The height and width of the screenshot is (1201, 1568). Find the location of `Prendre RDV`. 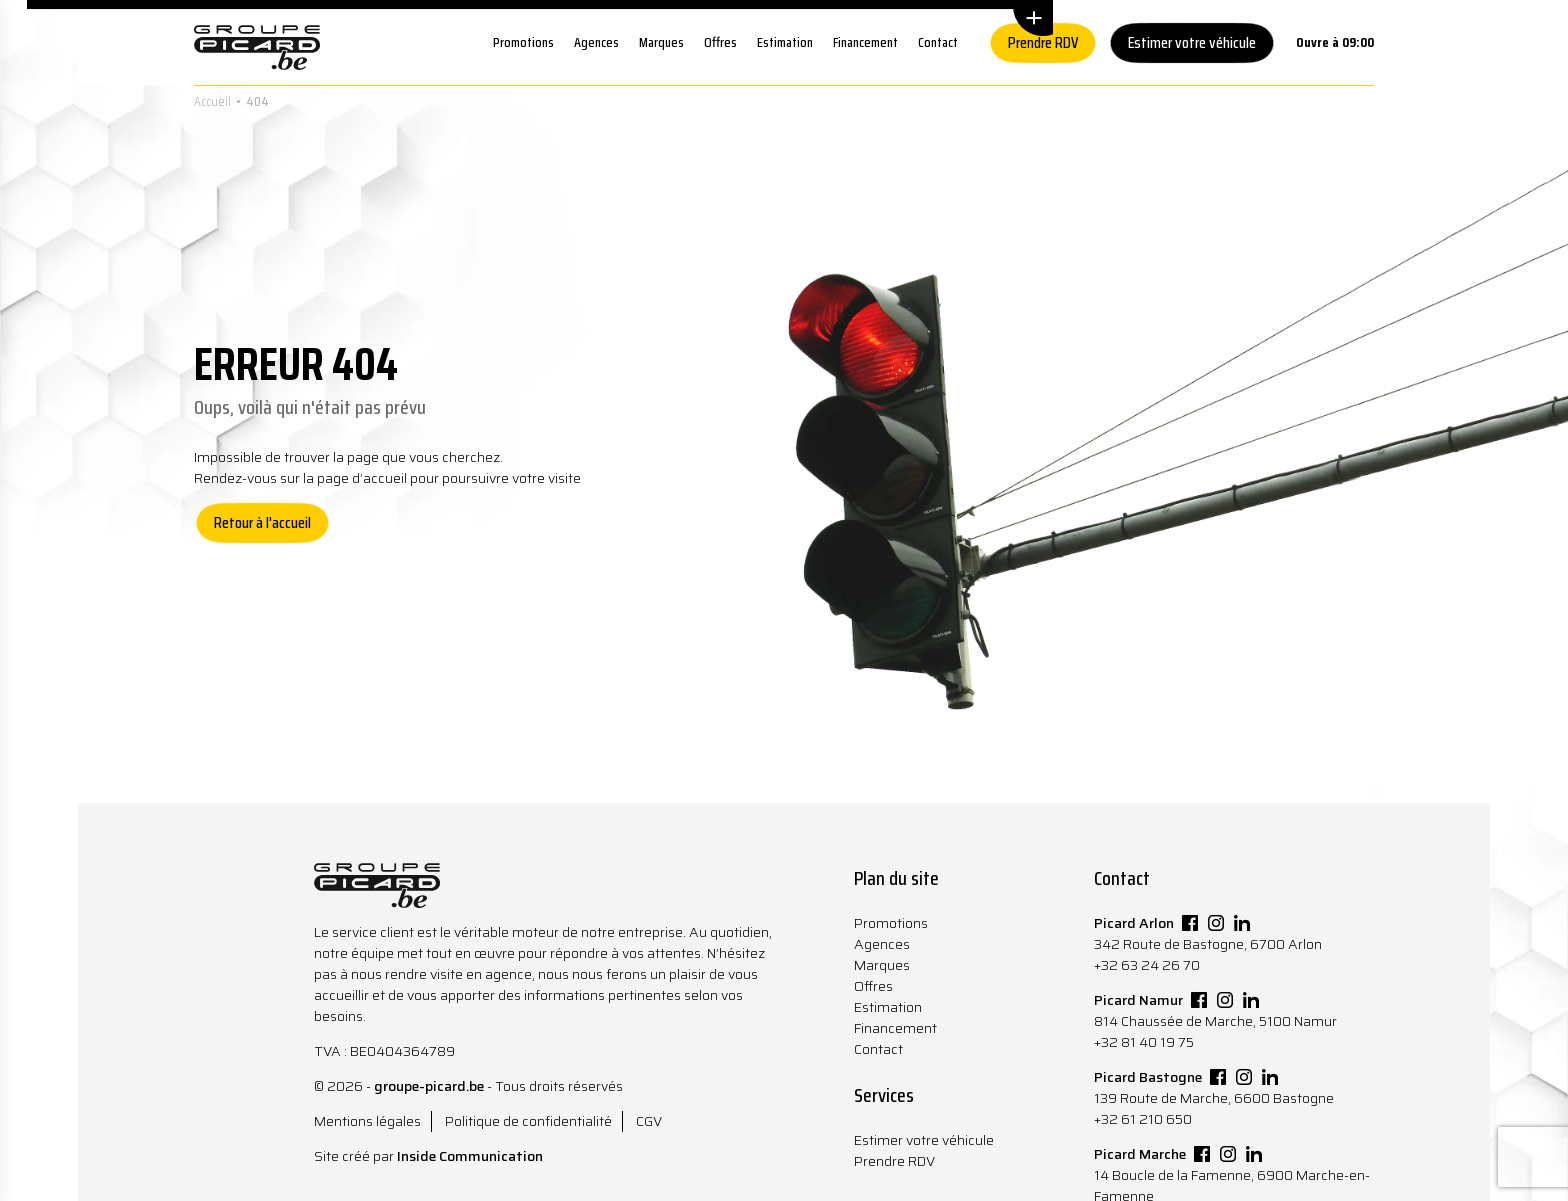

Prendre RDV is located at coordinates (1043, 42).